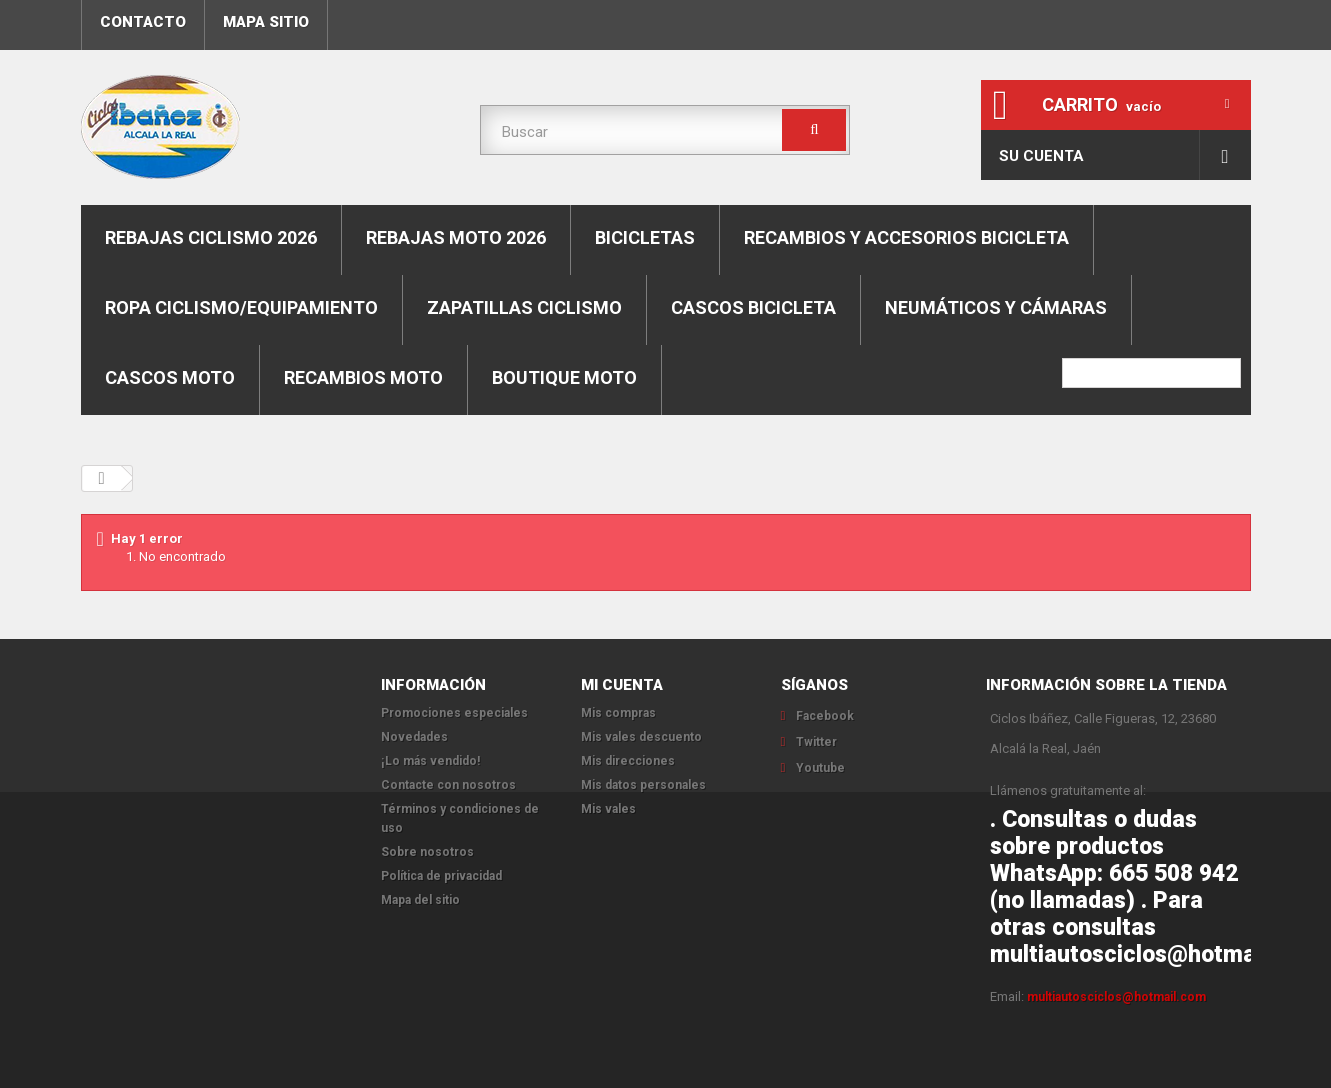 This screenshot has width=1331, height=1088. Describe the element at coordinates (211, 237) in the screenshot. I see `REBAJAS CICLISMO 2026` at that location.